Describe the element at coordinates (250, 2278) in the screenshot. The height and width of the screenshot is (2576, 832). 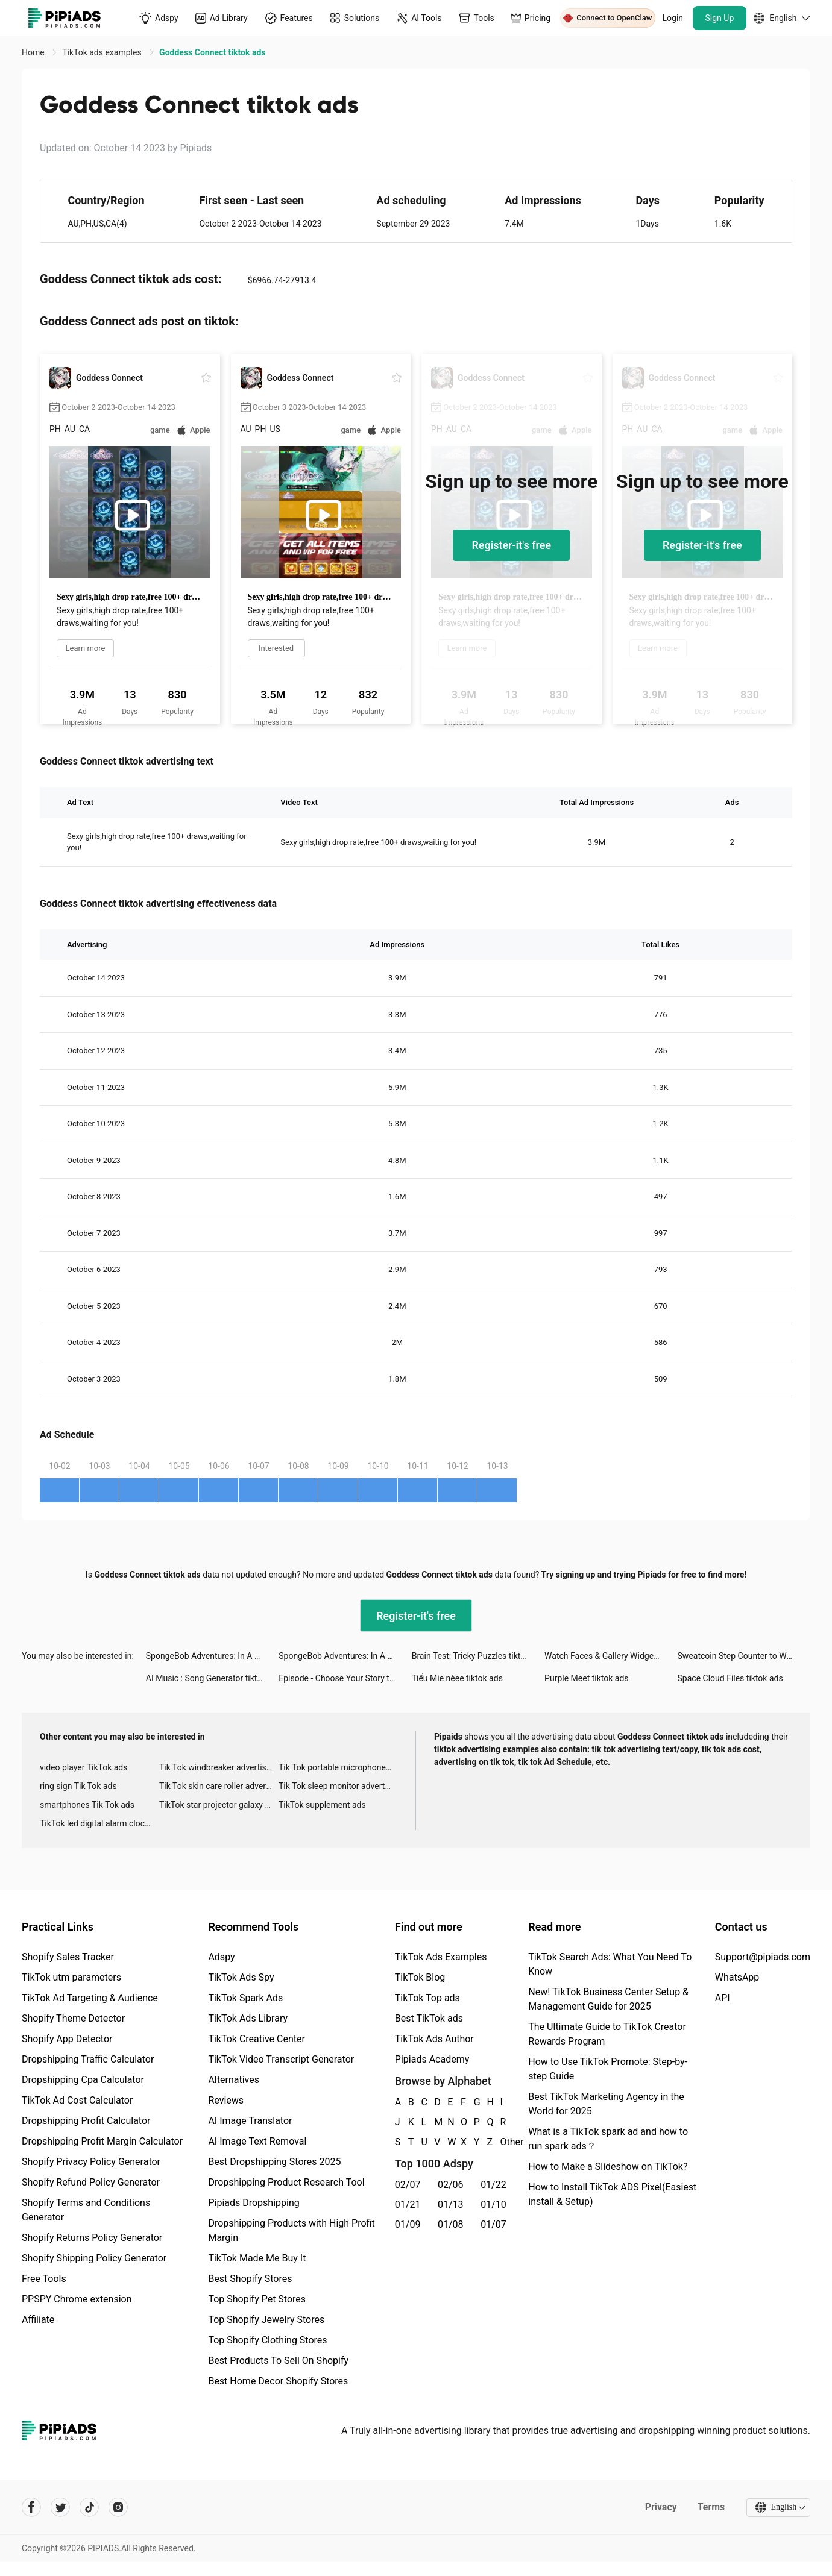
I see `Best Shopify Stores` at that location.